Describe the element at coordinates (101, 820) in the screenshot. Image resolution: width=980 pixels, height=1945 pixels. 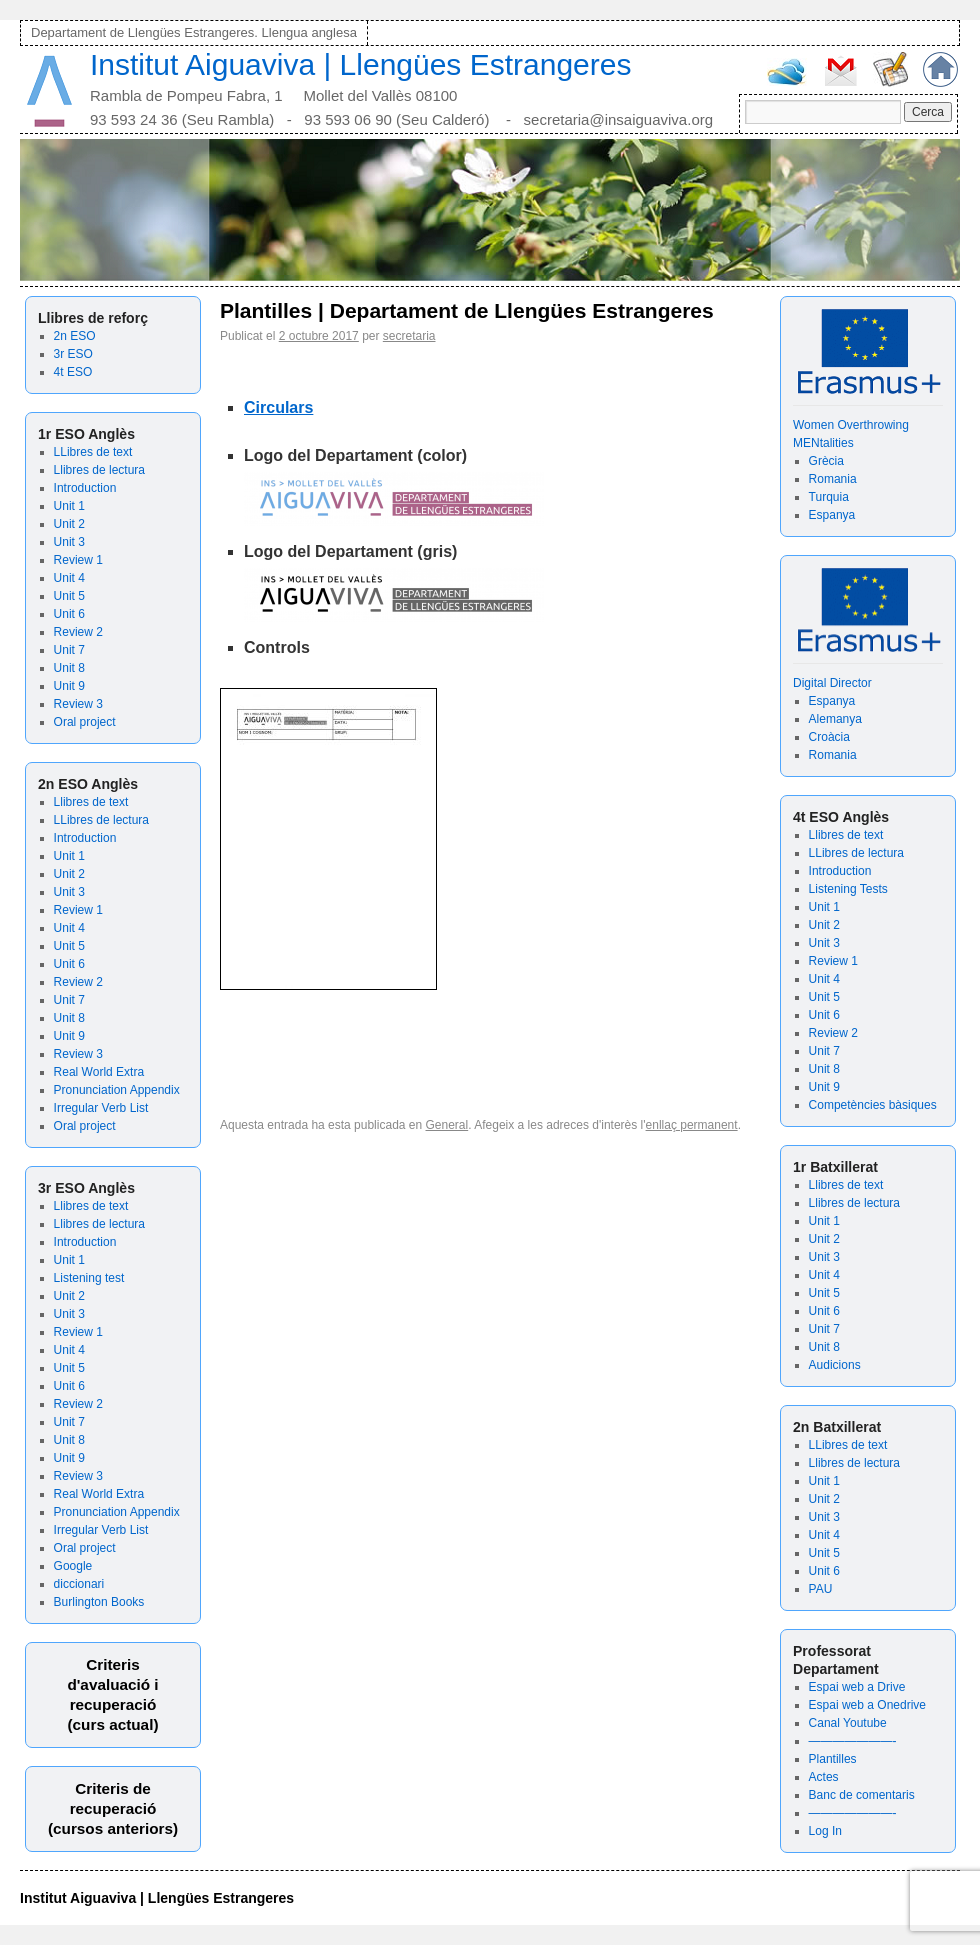
I see `LLibres de lectura` at that location.